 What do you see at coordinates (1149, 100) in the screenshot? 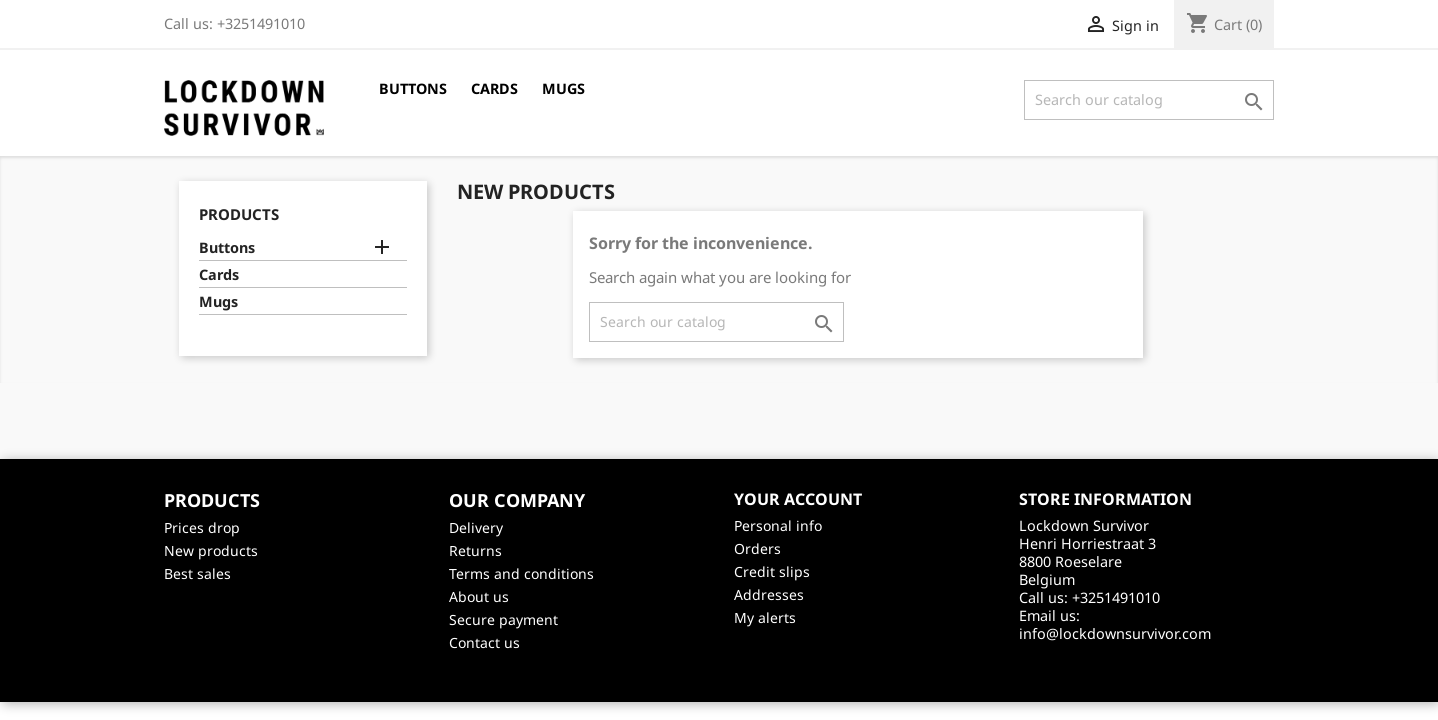
I see `[Search]` at bounding box center [1149, 100].